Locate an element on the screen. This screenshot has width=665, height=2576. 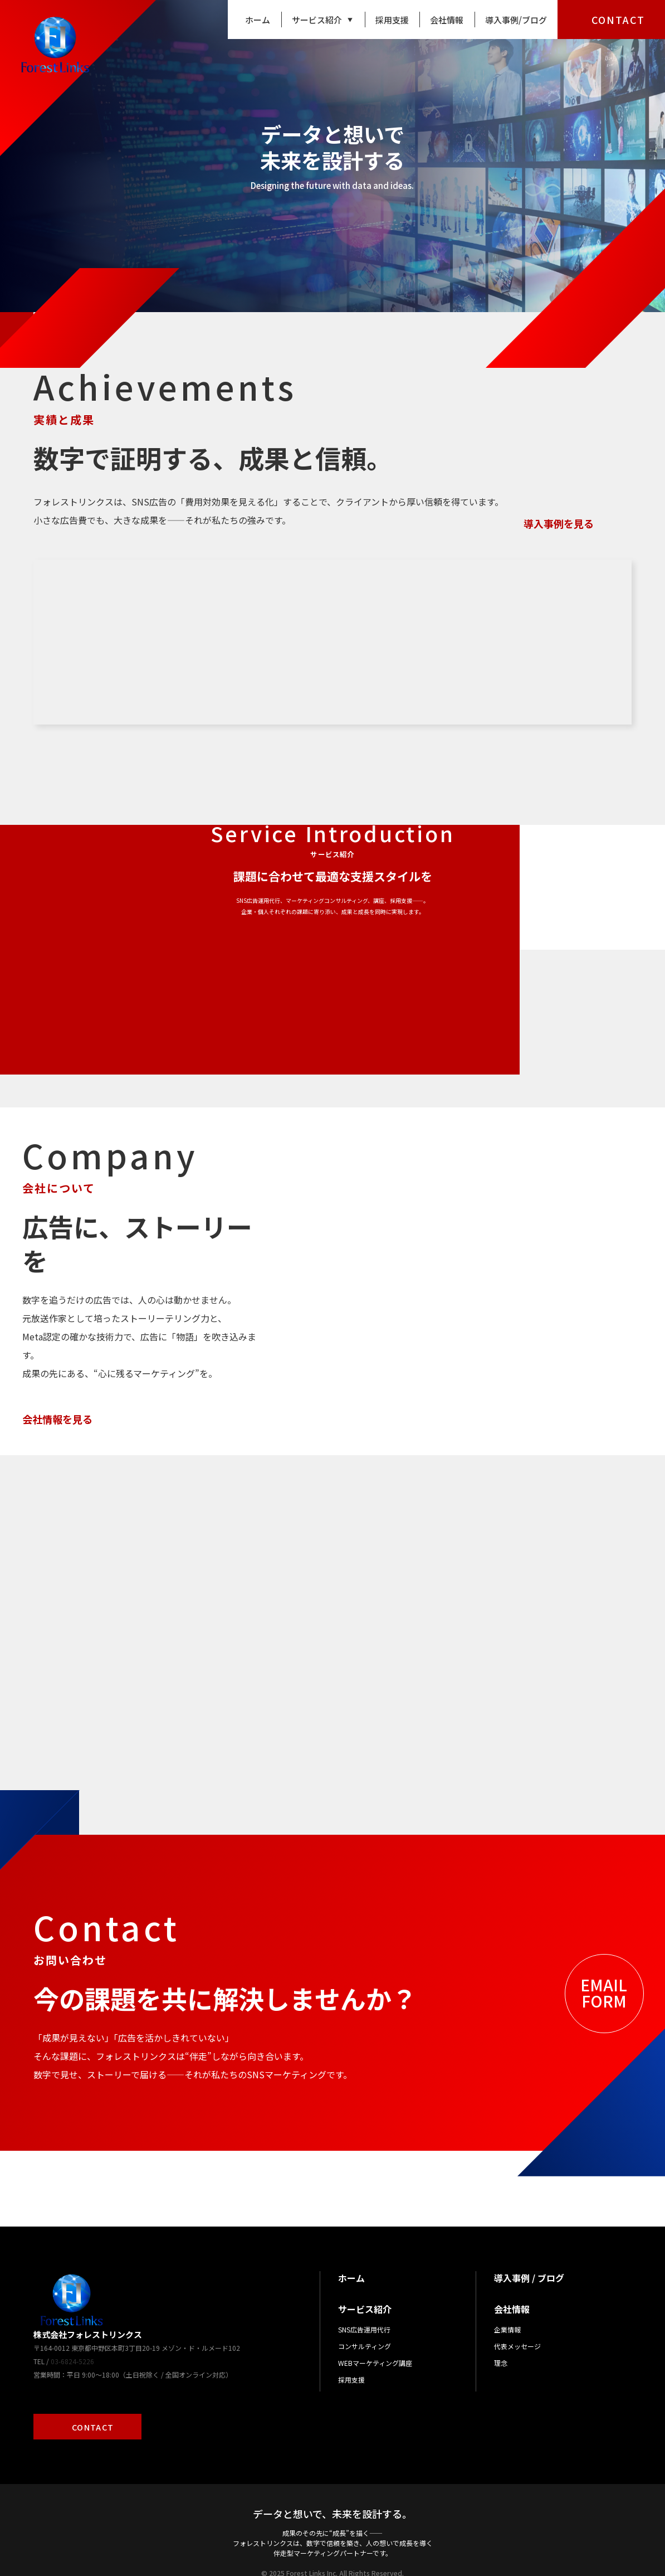
導入事例 / ブログ is located at coordinates (529, 2253).